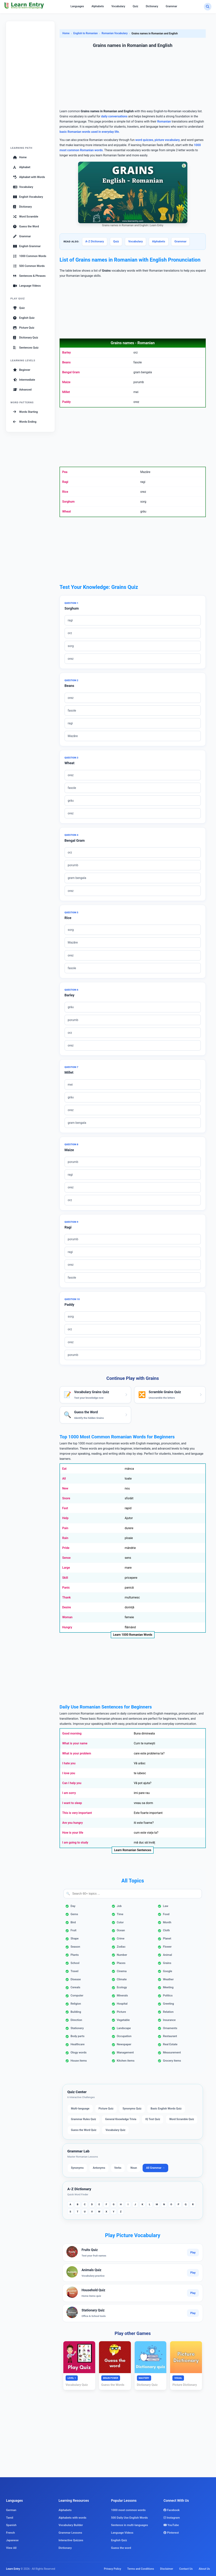 The height and width of the screenshot is (2576, 216). I want to click on Vegetable, so click(123, 2020).